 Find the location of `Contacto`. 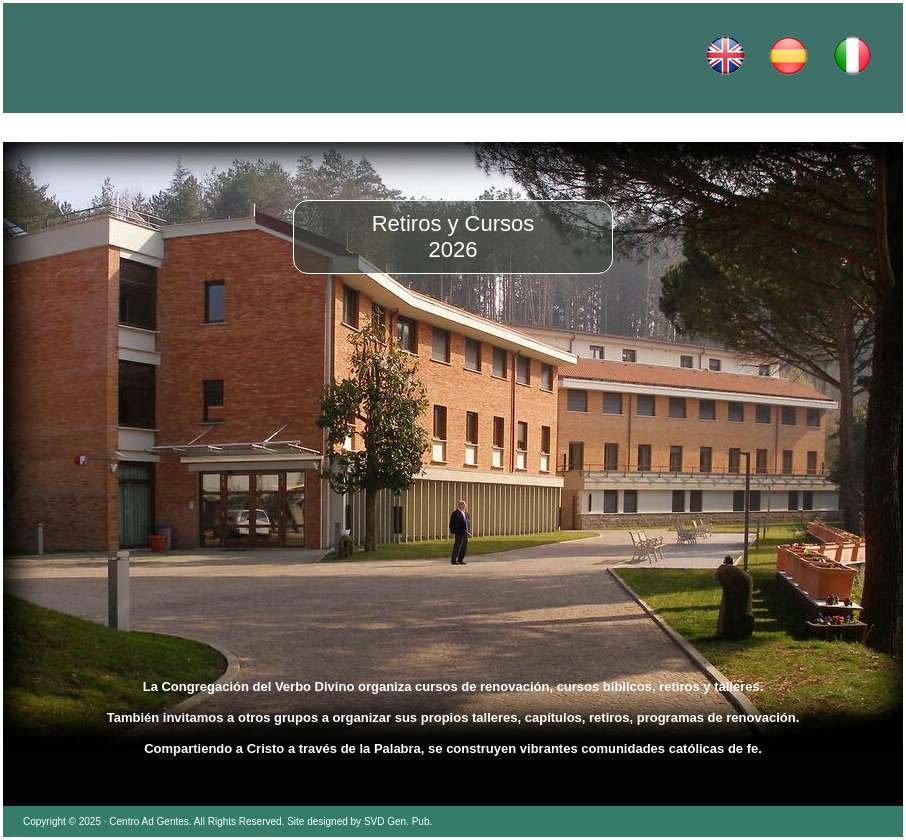

Contacto is located at coordinates (813, 128).